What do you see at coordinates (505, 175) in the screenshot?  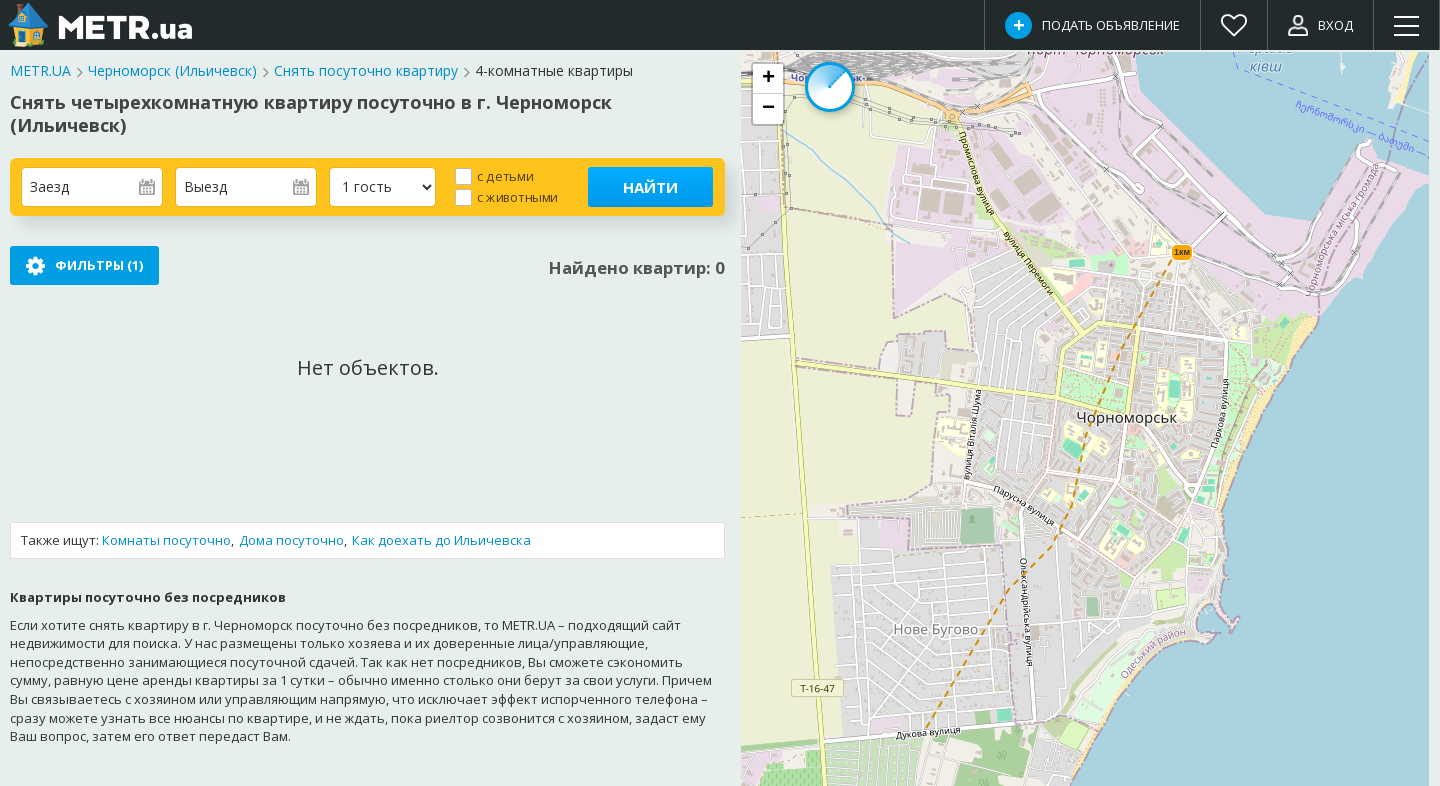 I see `с детьми` at bounding box center [505, 175].